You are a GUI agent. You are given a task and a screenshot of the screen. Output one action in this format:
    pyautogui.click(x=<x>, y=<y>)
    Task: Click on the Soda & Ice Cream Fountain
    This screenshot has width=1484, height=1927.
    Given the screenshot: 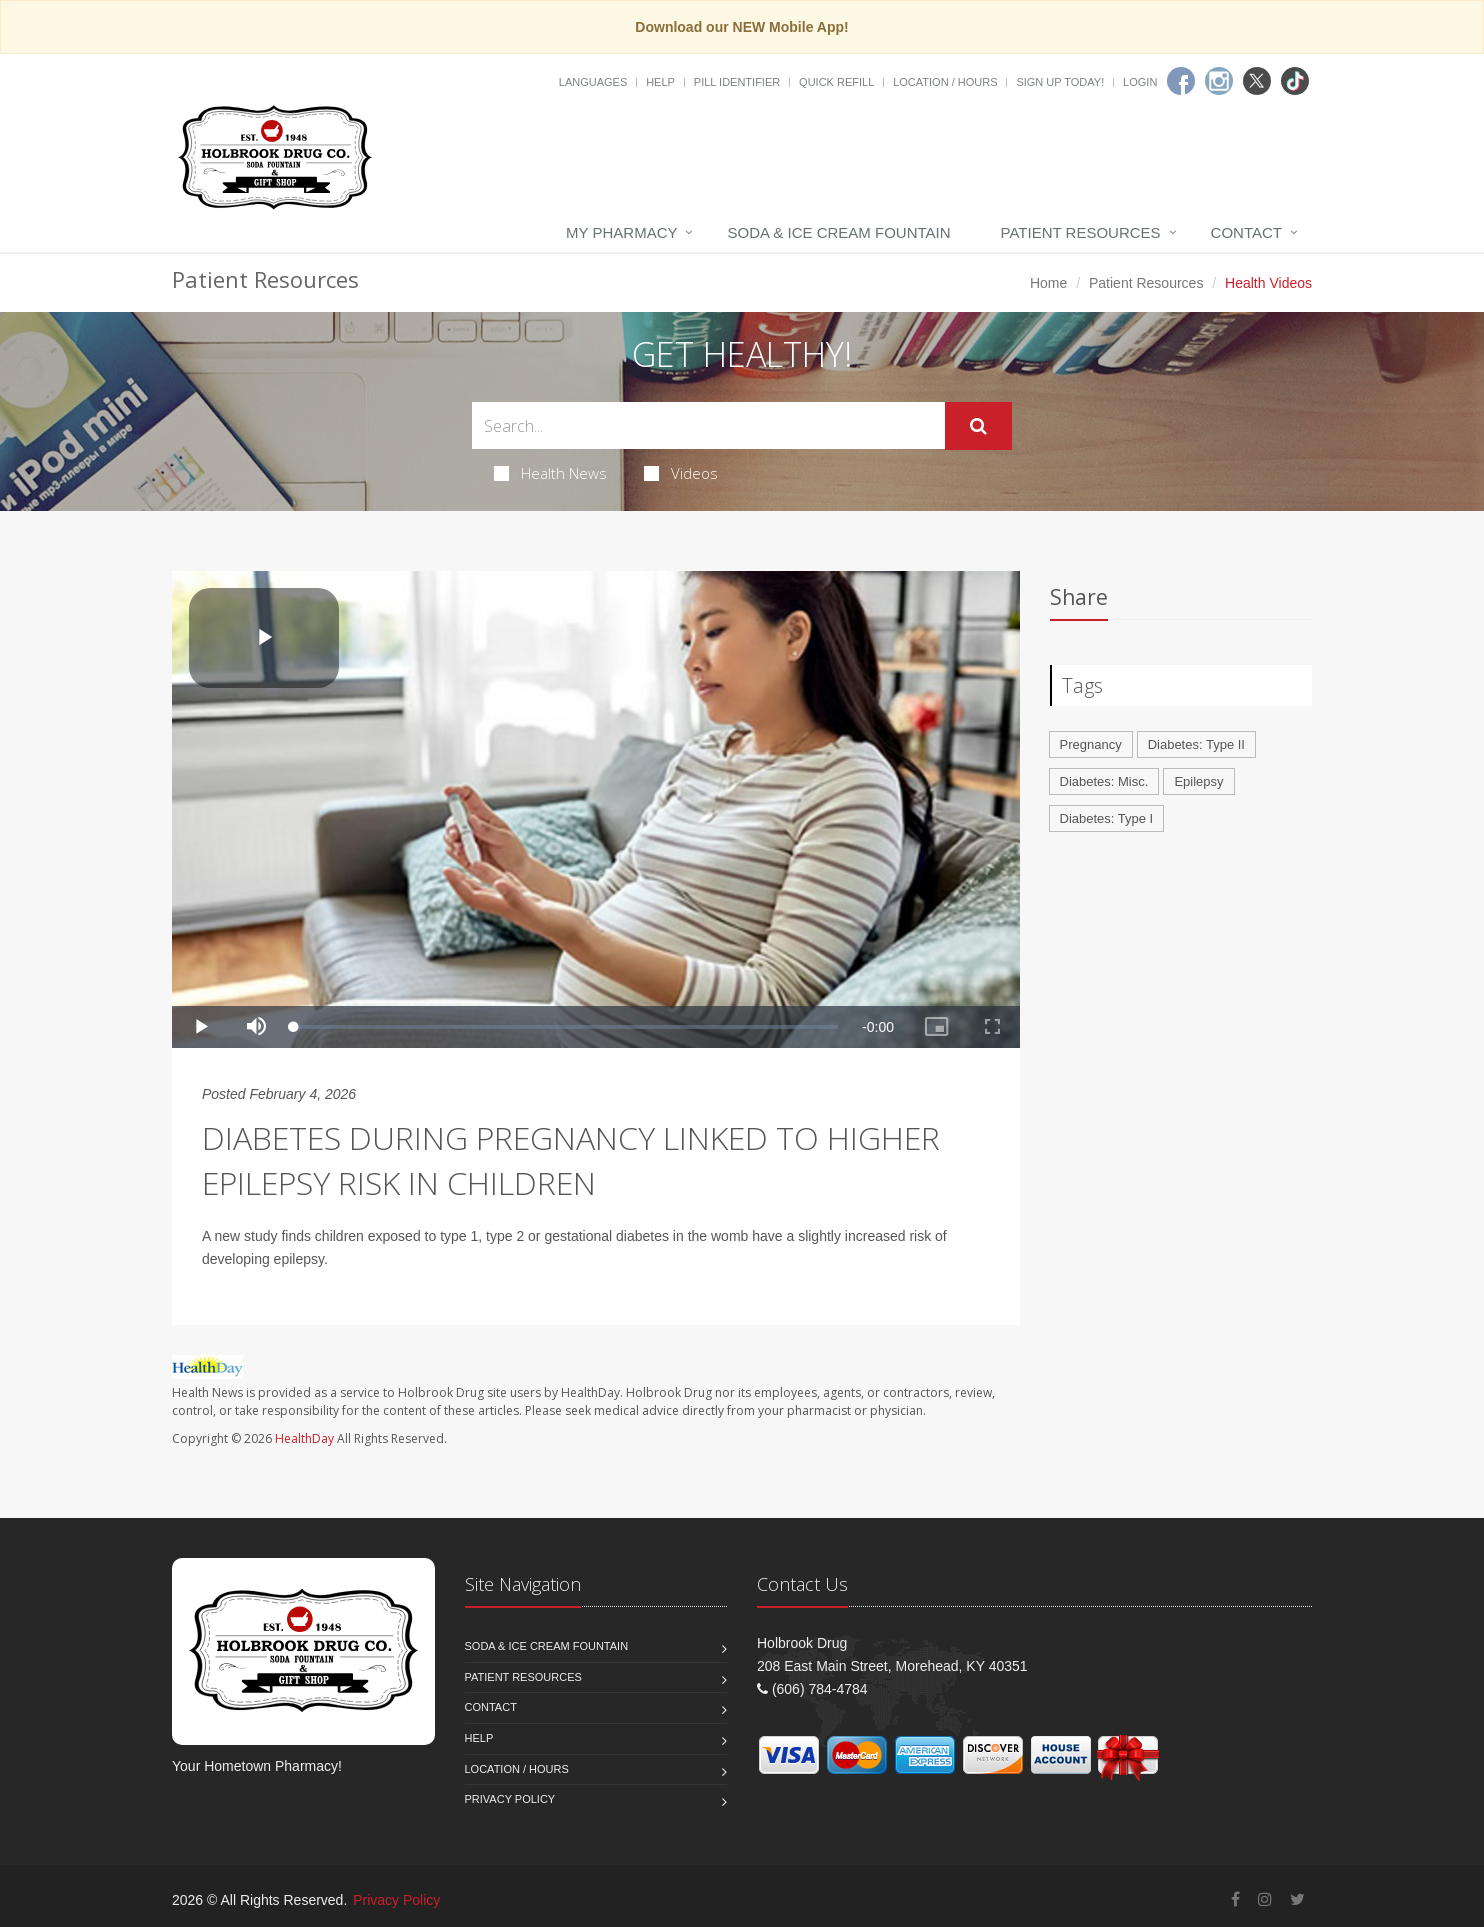 What is the action you would take?
    pyautogui.click(x=838, y=232)
    